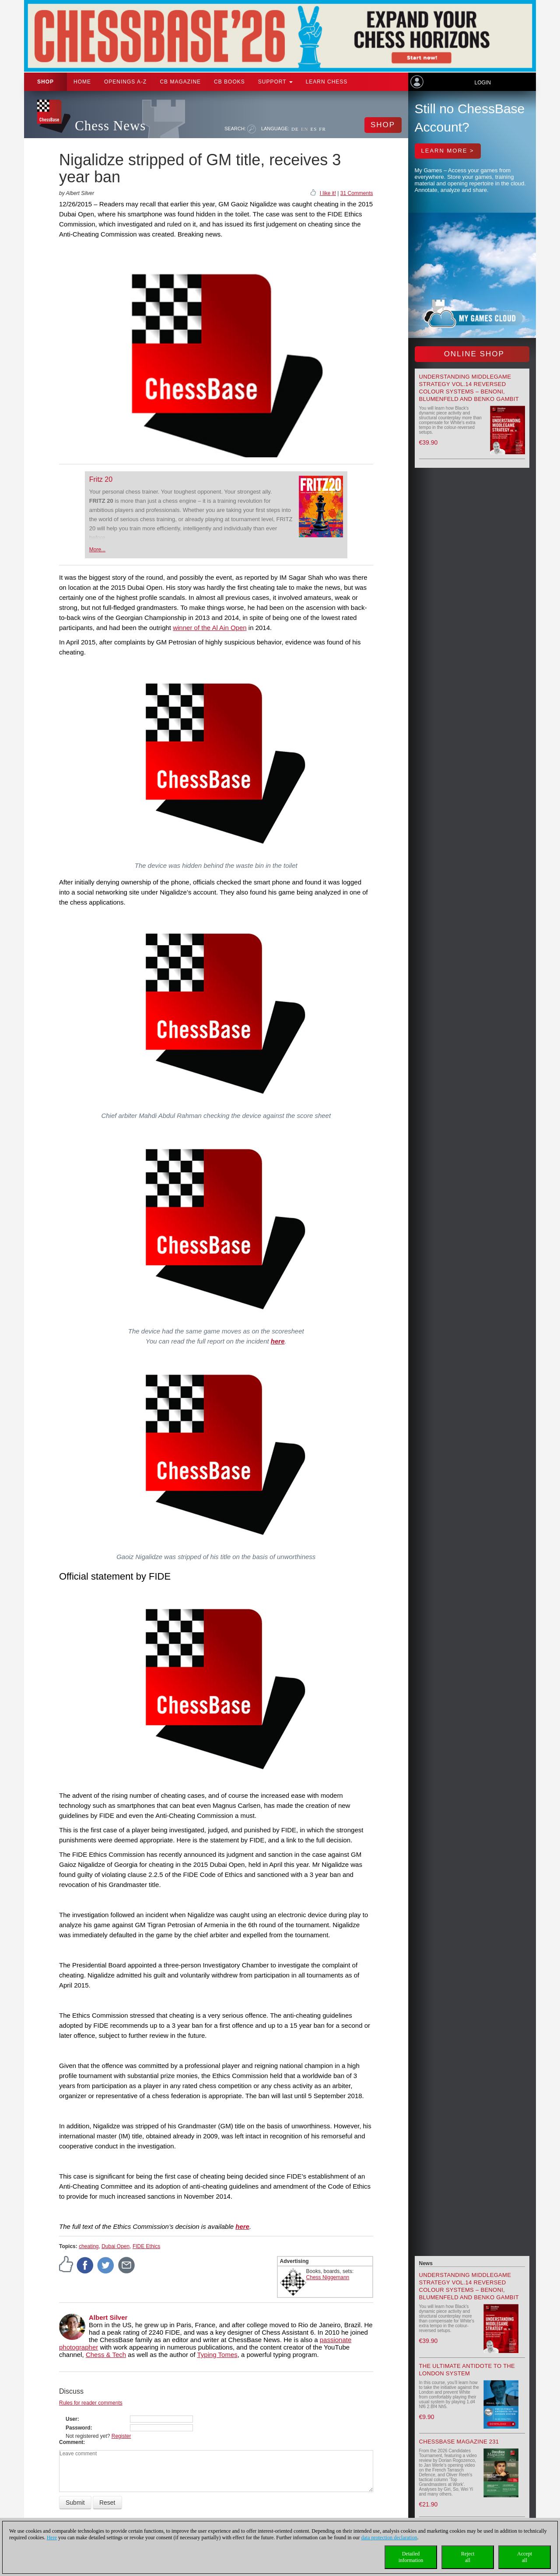 The width and height of the screenshot is (560, 2576). I want to click on CB Magazine, so click(180, 82).